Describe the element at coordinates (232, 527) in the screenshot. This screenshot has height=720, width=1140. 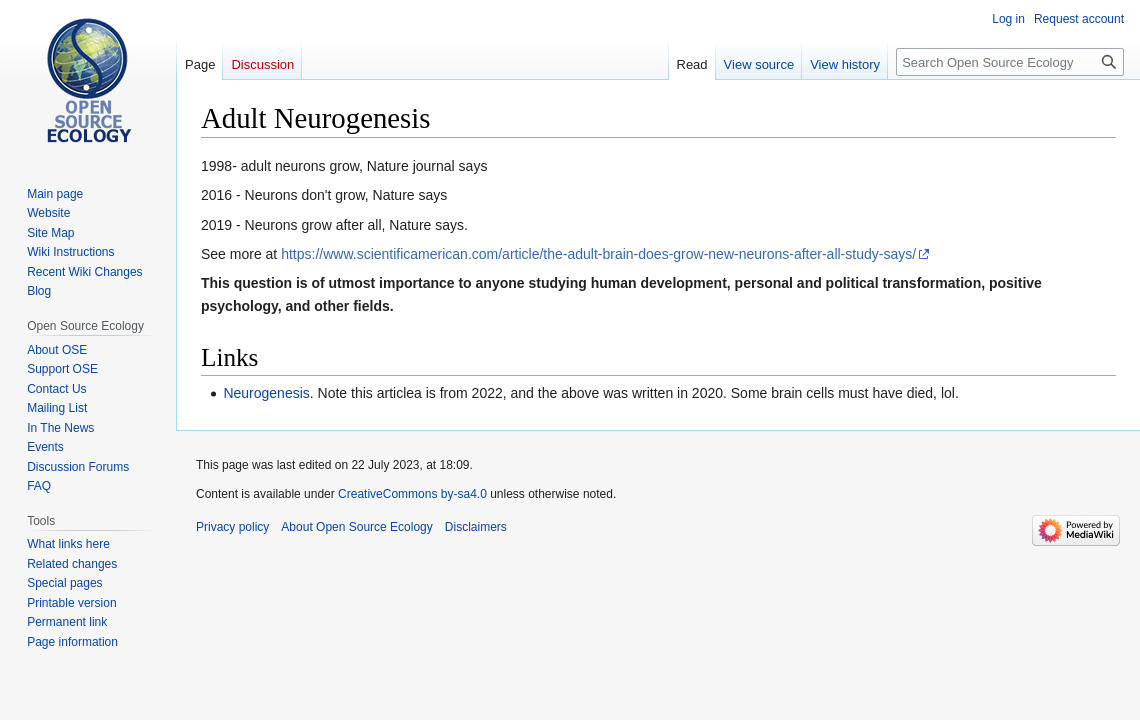
I see `Privacy policy` at that location.